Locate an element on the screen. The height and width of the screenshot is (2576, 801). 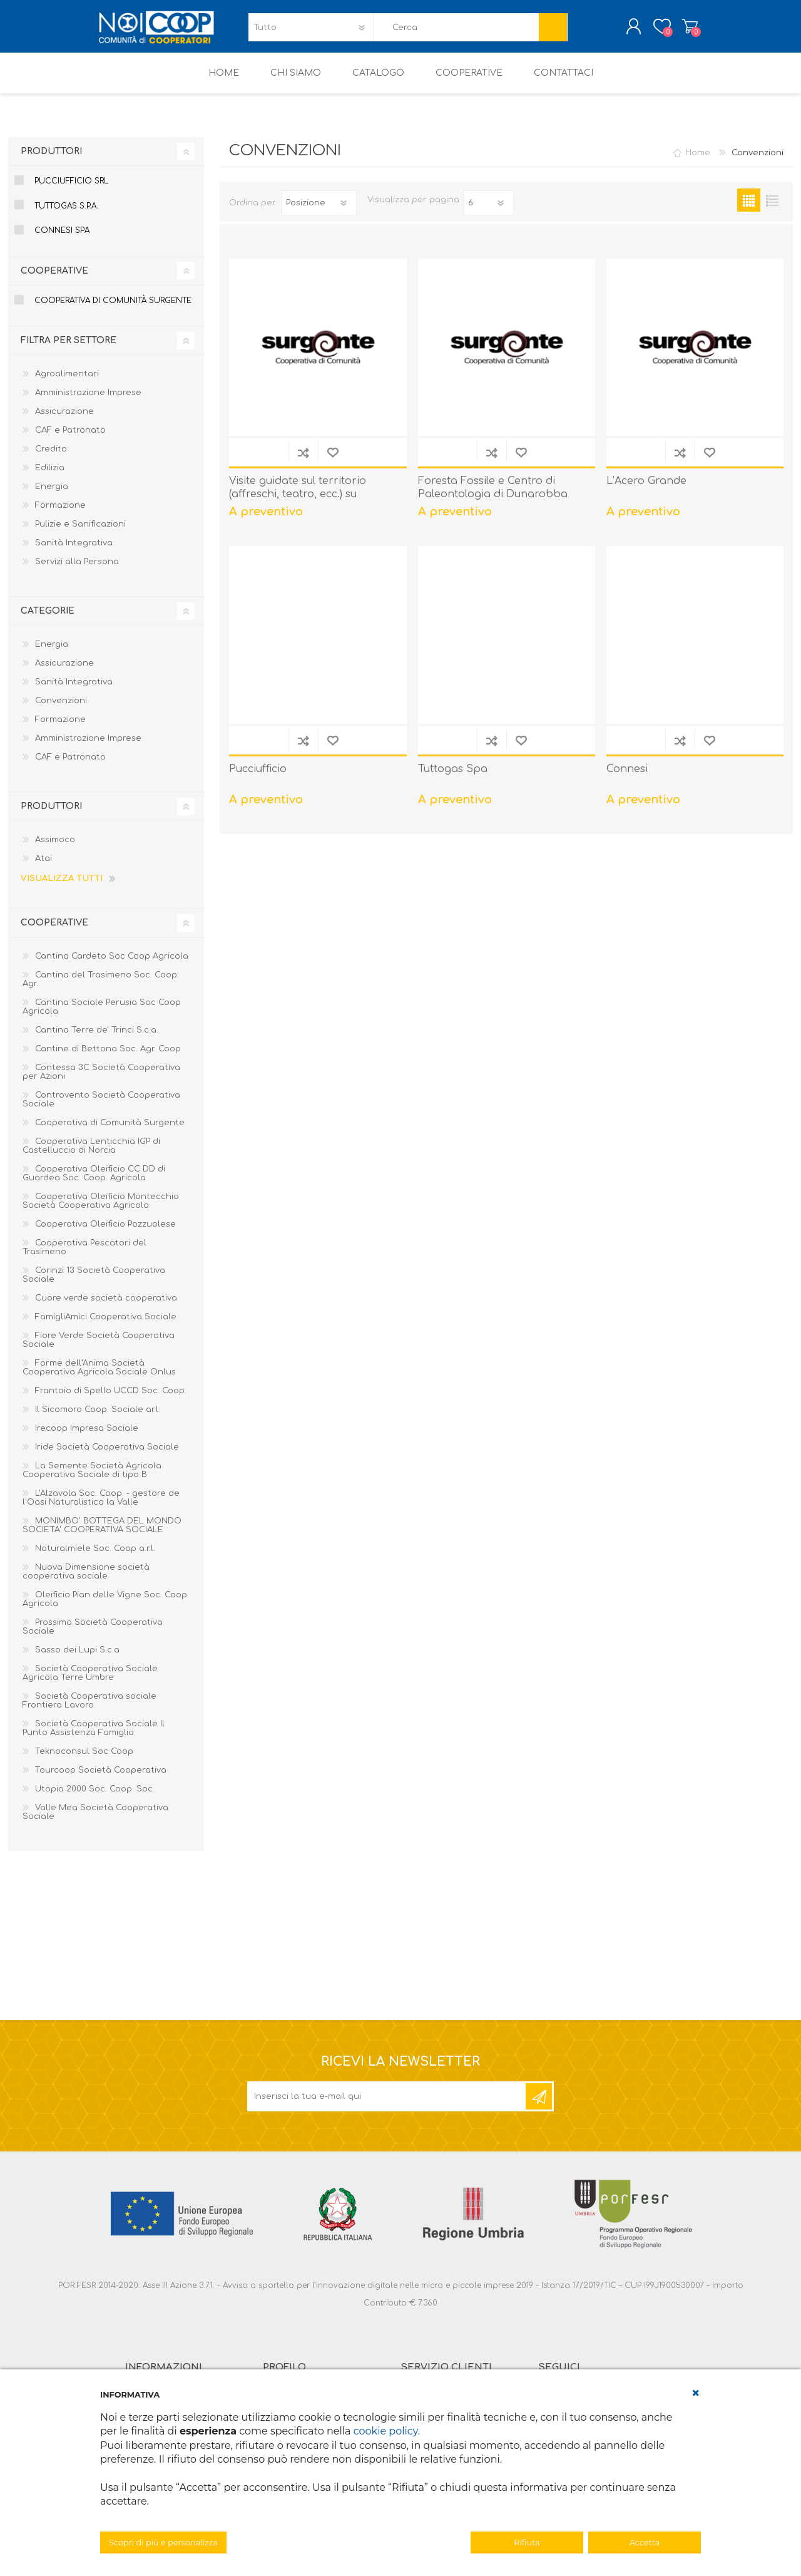
Tourcoop Società Cooperativa is located at coordinates (100, 1779).